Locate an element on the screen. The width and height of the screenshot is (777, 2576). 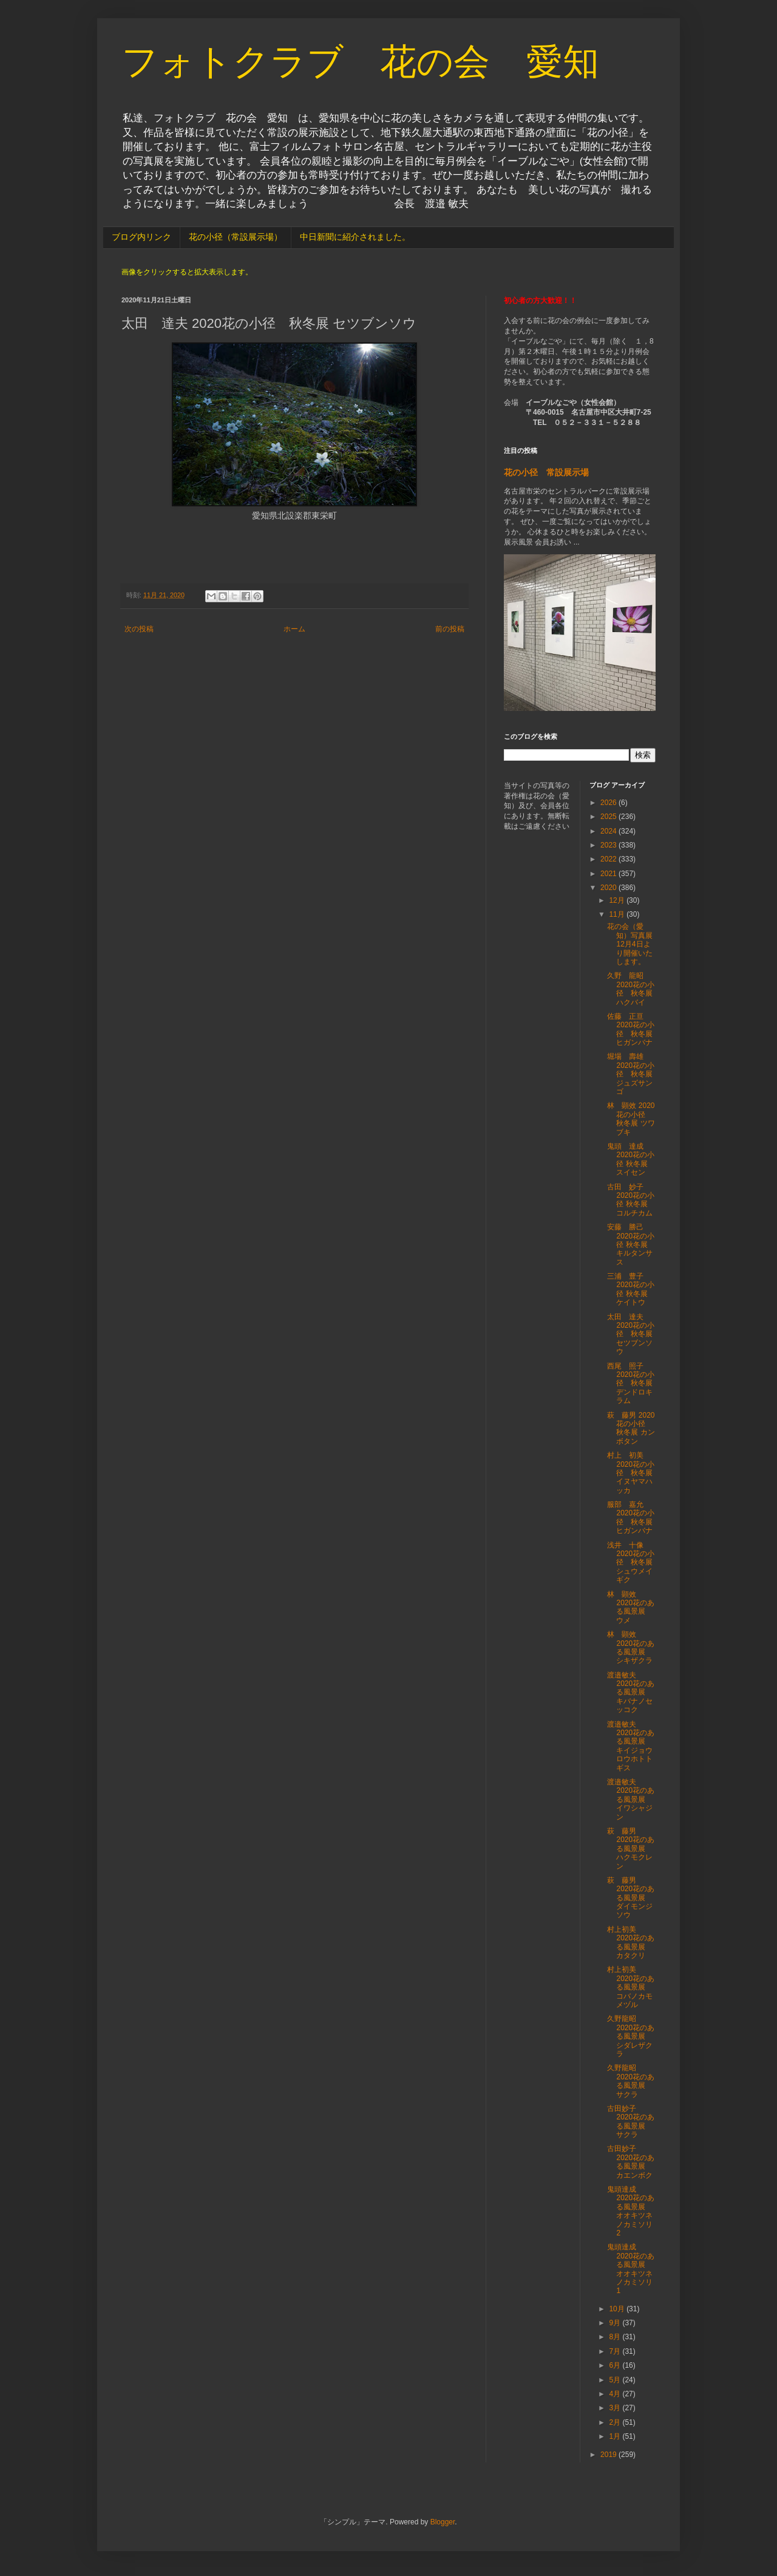
2025 is located at coordinates (609, 816).